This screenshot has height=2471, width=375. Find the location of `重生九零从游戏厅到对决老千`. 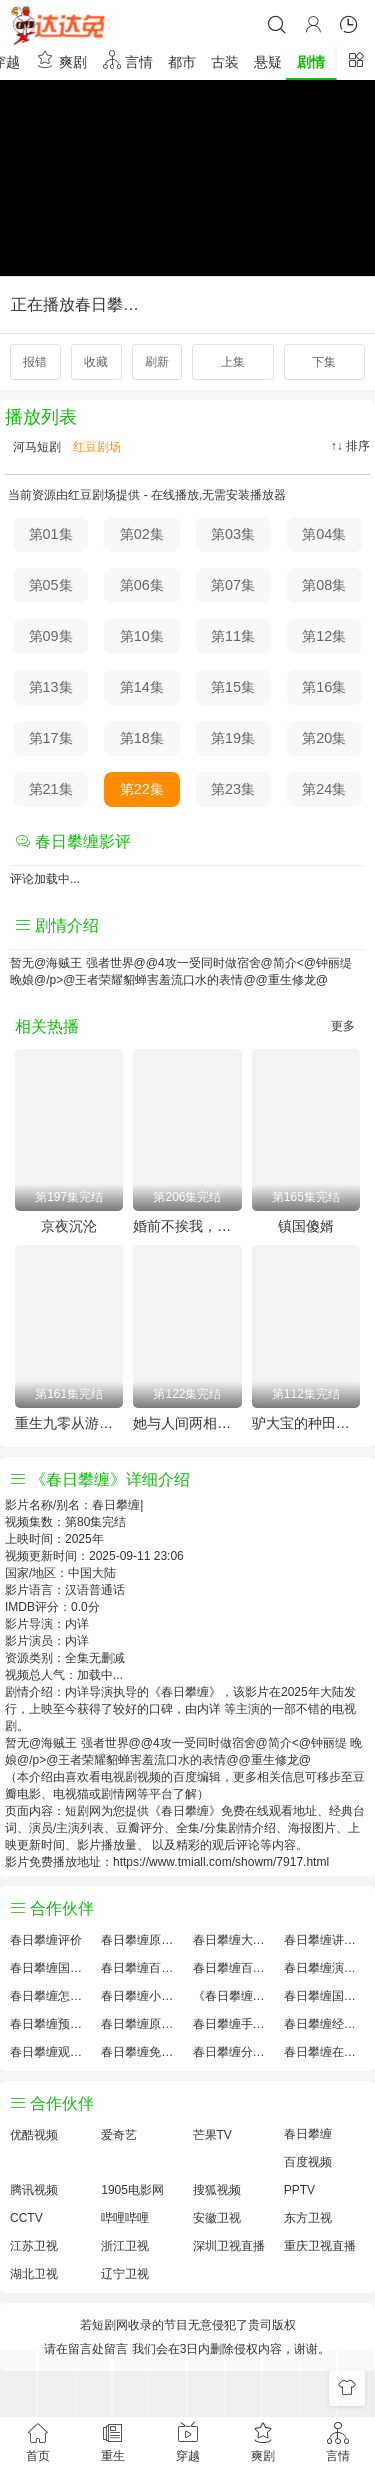

重生九零从游戏厅到对决老千 is located at coordinates (69, 1423).